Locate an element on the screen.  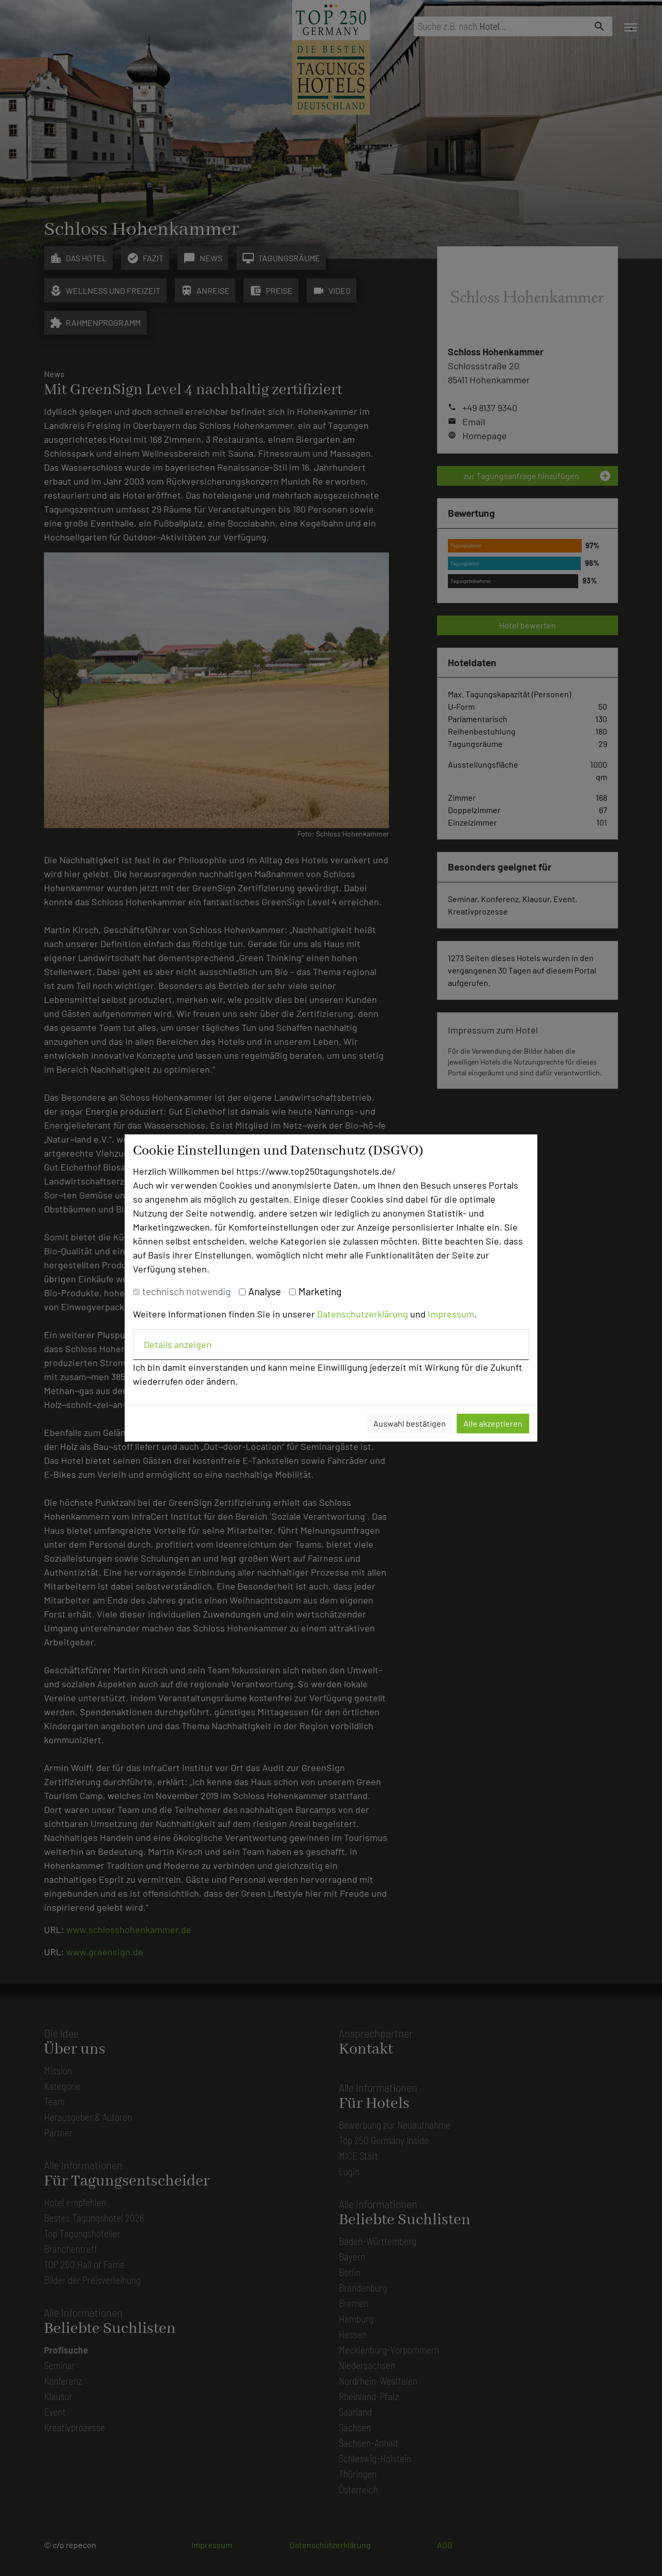
Datenschutzerklärung is located at coordinates (362, 1314).